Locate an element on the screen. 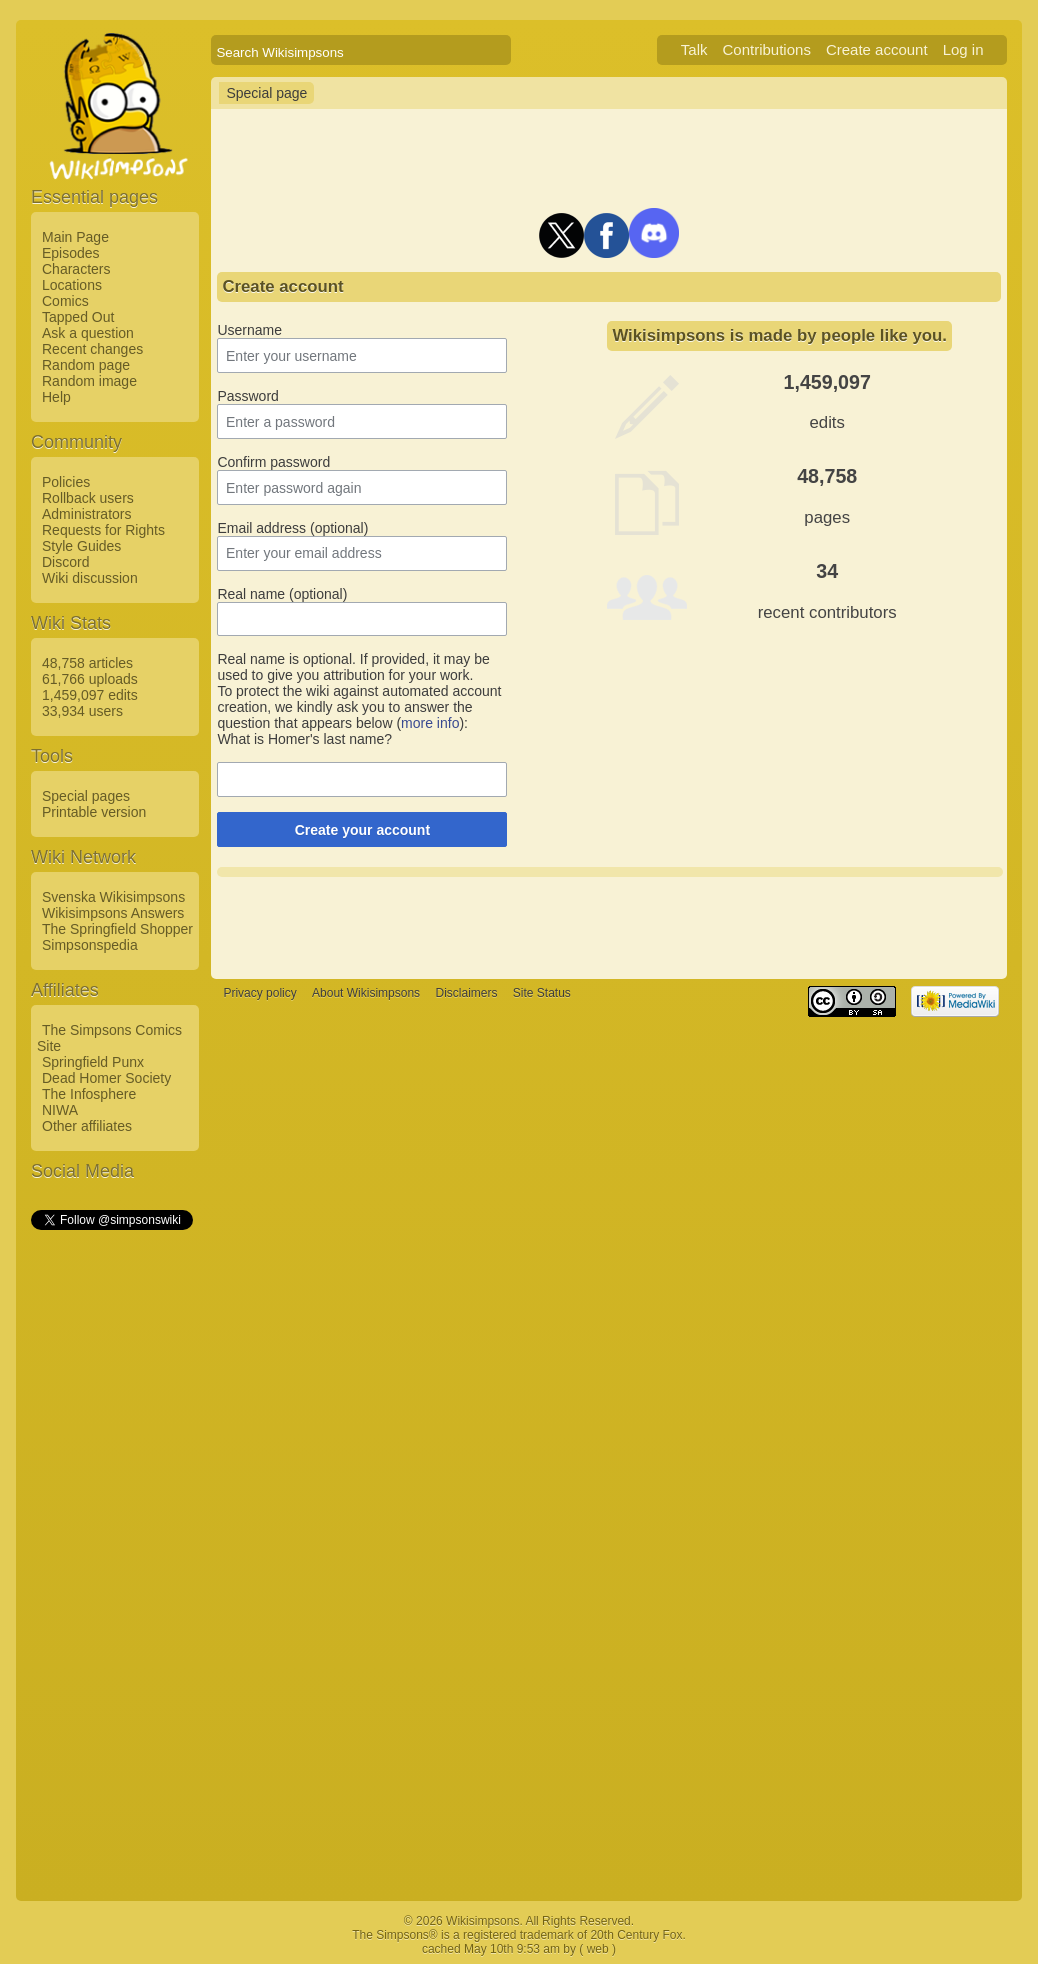 This screenshot has width=1038, height=1964. Real name (optional) is located at coordinates (282, 594).